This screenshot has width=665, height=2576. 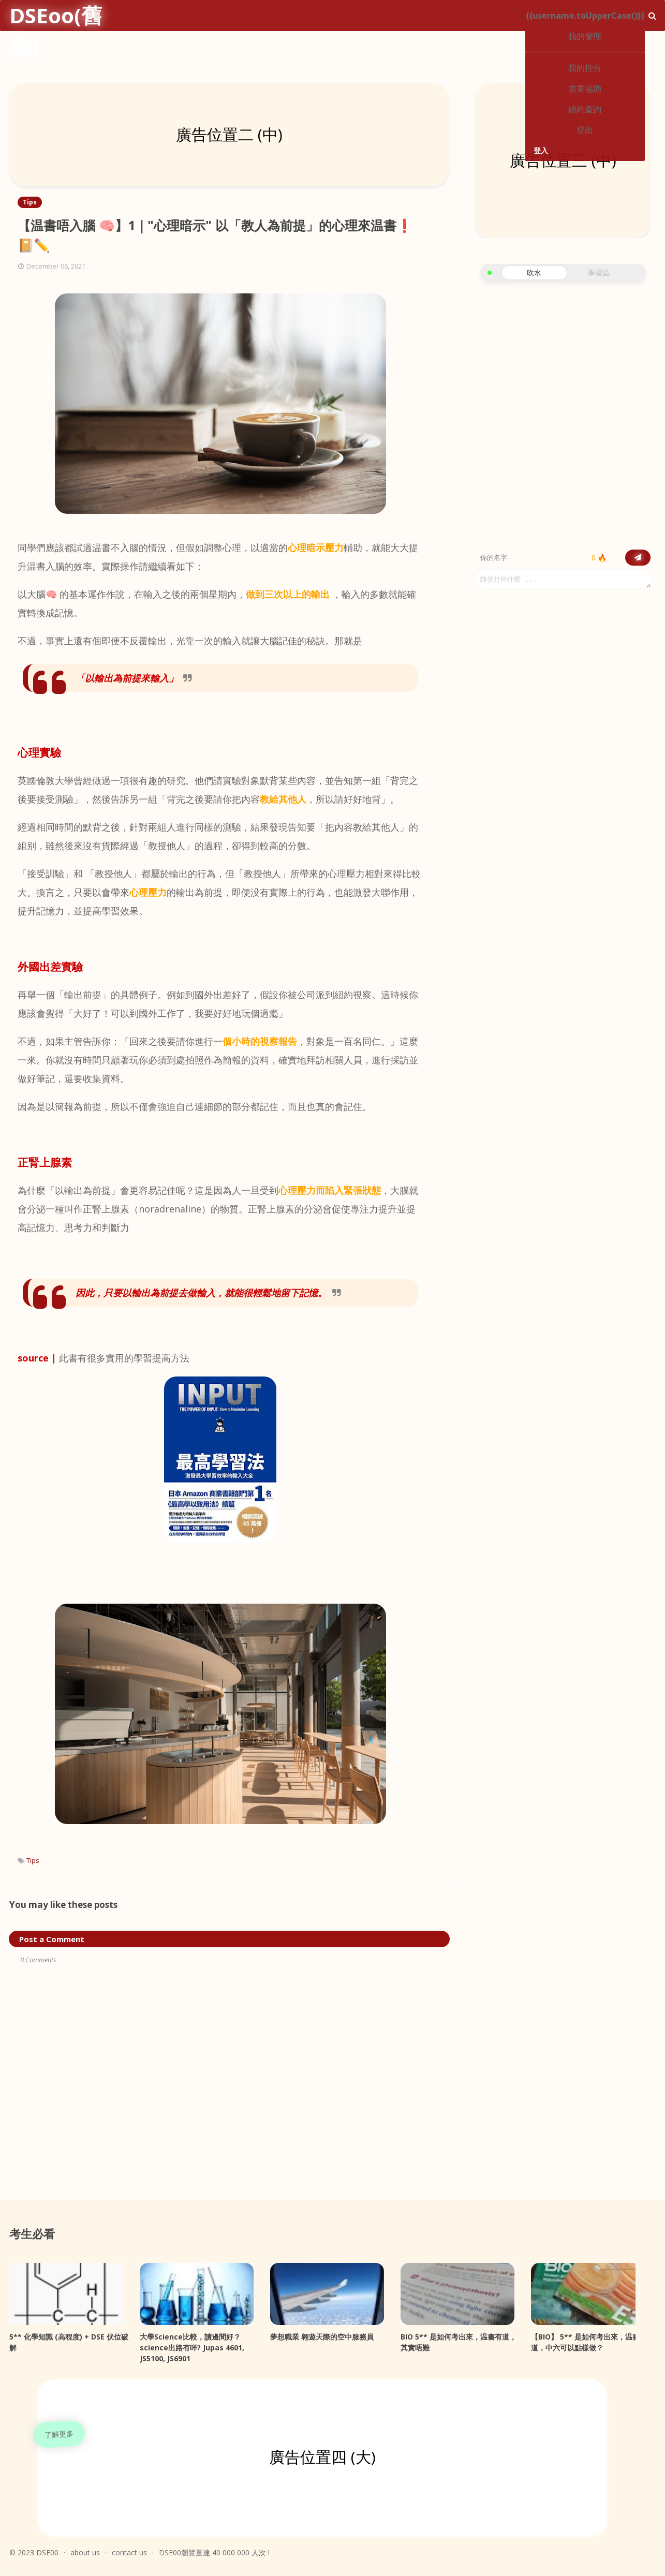 What do you see at coordinates (68, 2342) in the screenshot?
I see `5** 化學知識 (高程度) + DSE 伏位破解` at bounding box center [68, 2342].